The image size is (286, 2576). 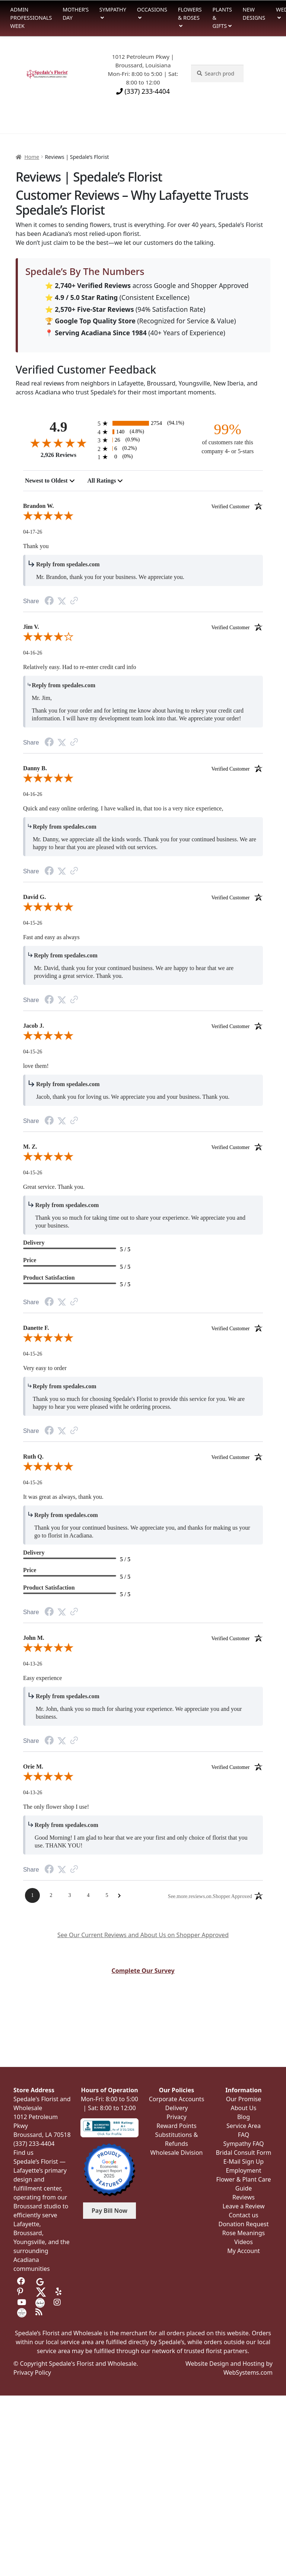 I want to click on [Visit us on the Knot], so click(x=40, y=2302).